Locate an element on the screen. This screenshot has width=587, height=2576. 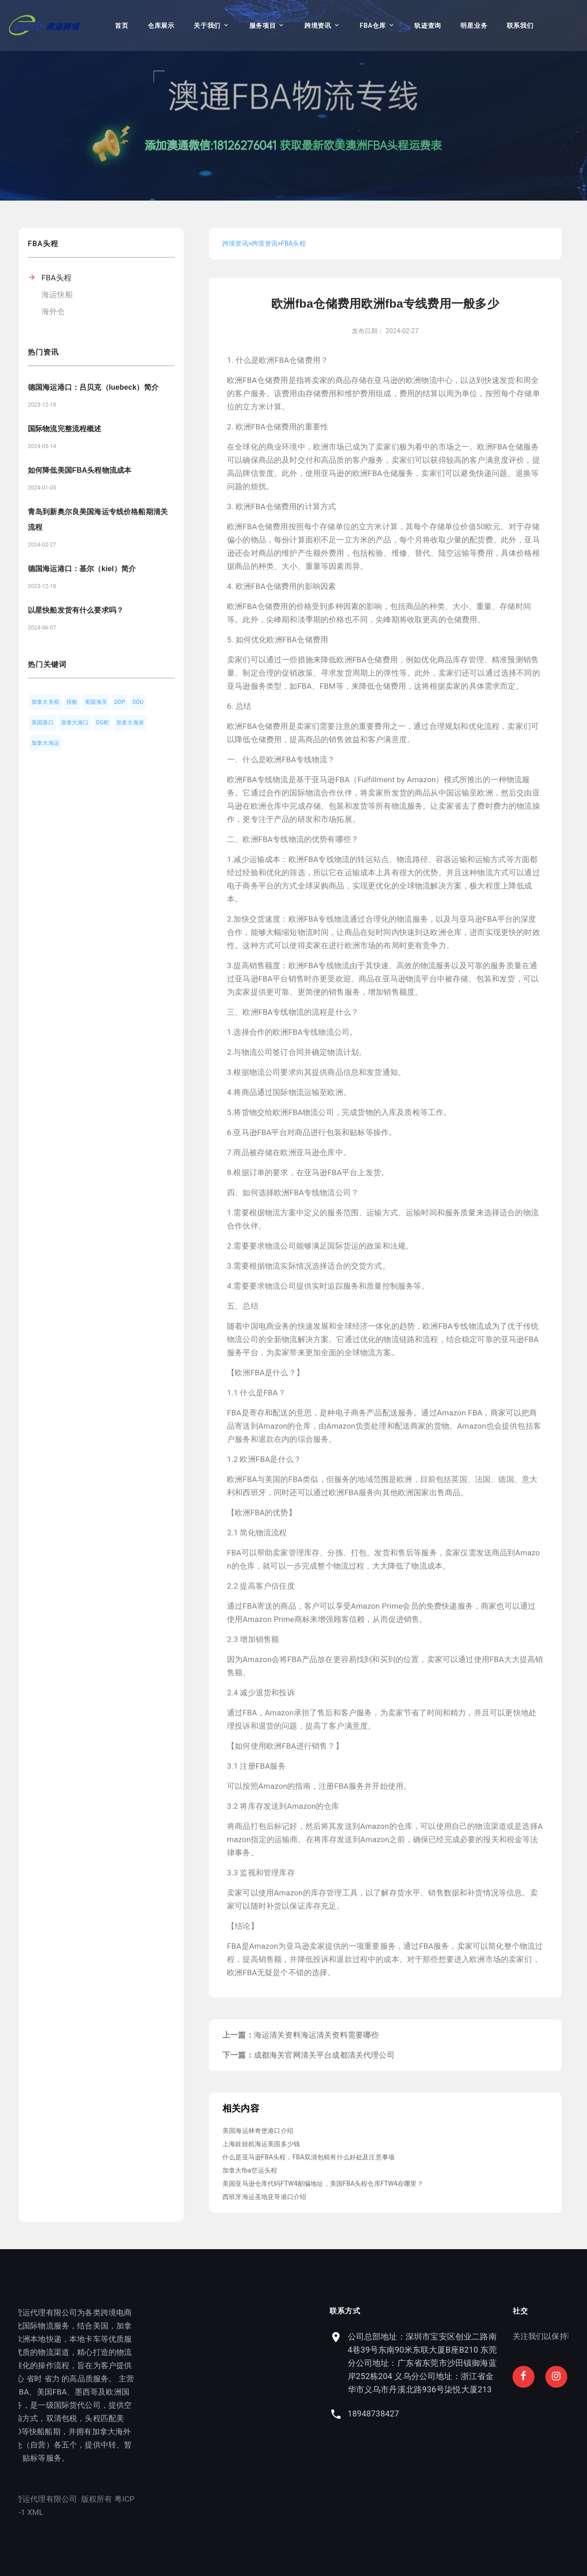
美国亚马逊仓库代码FTW4邮编地址，美国FBA头程仓库FTW4在哪里？ is located at coordinates (322, 2183).